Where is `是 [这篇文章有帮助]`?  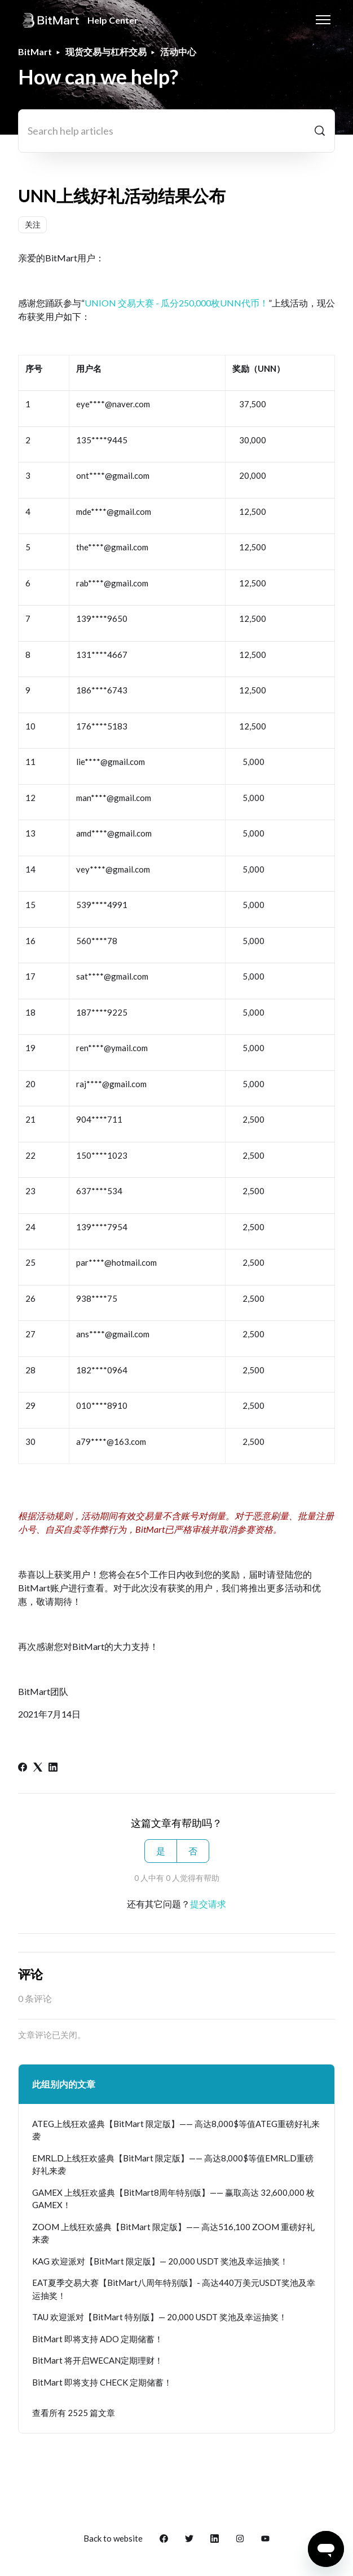
是 [这篇文章有帮助] is located at coordinates (160, 1850).